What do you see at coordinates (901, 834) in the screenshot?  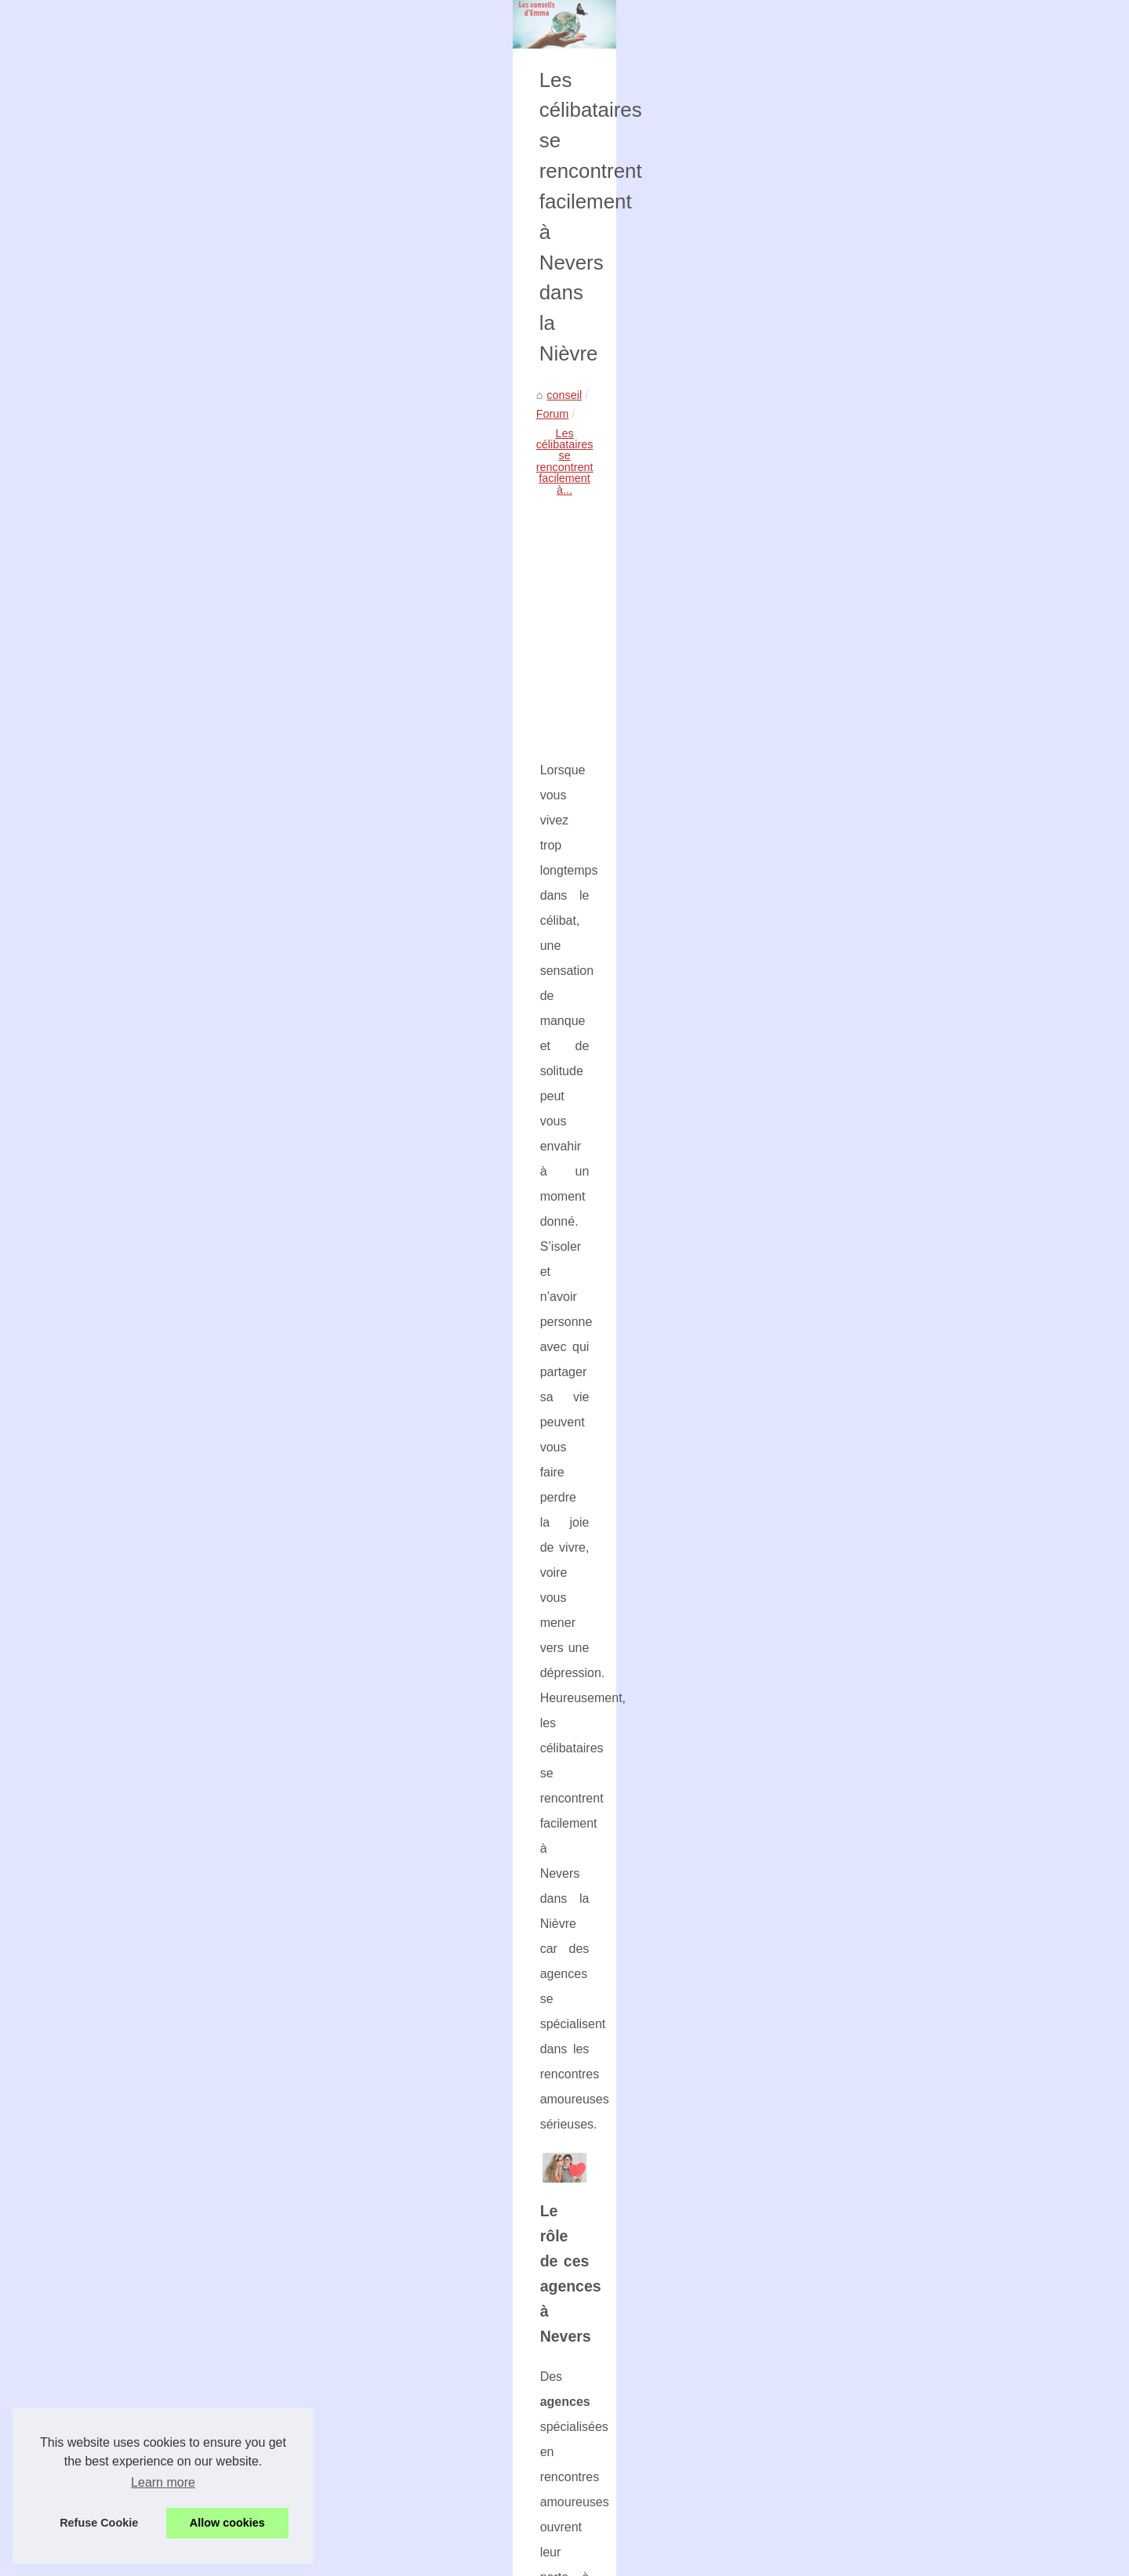 I see `Optimisez les performances de...` at bounding box center [901, 834].